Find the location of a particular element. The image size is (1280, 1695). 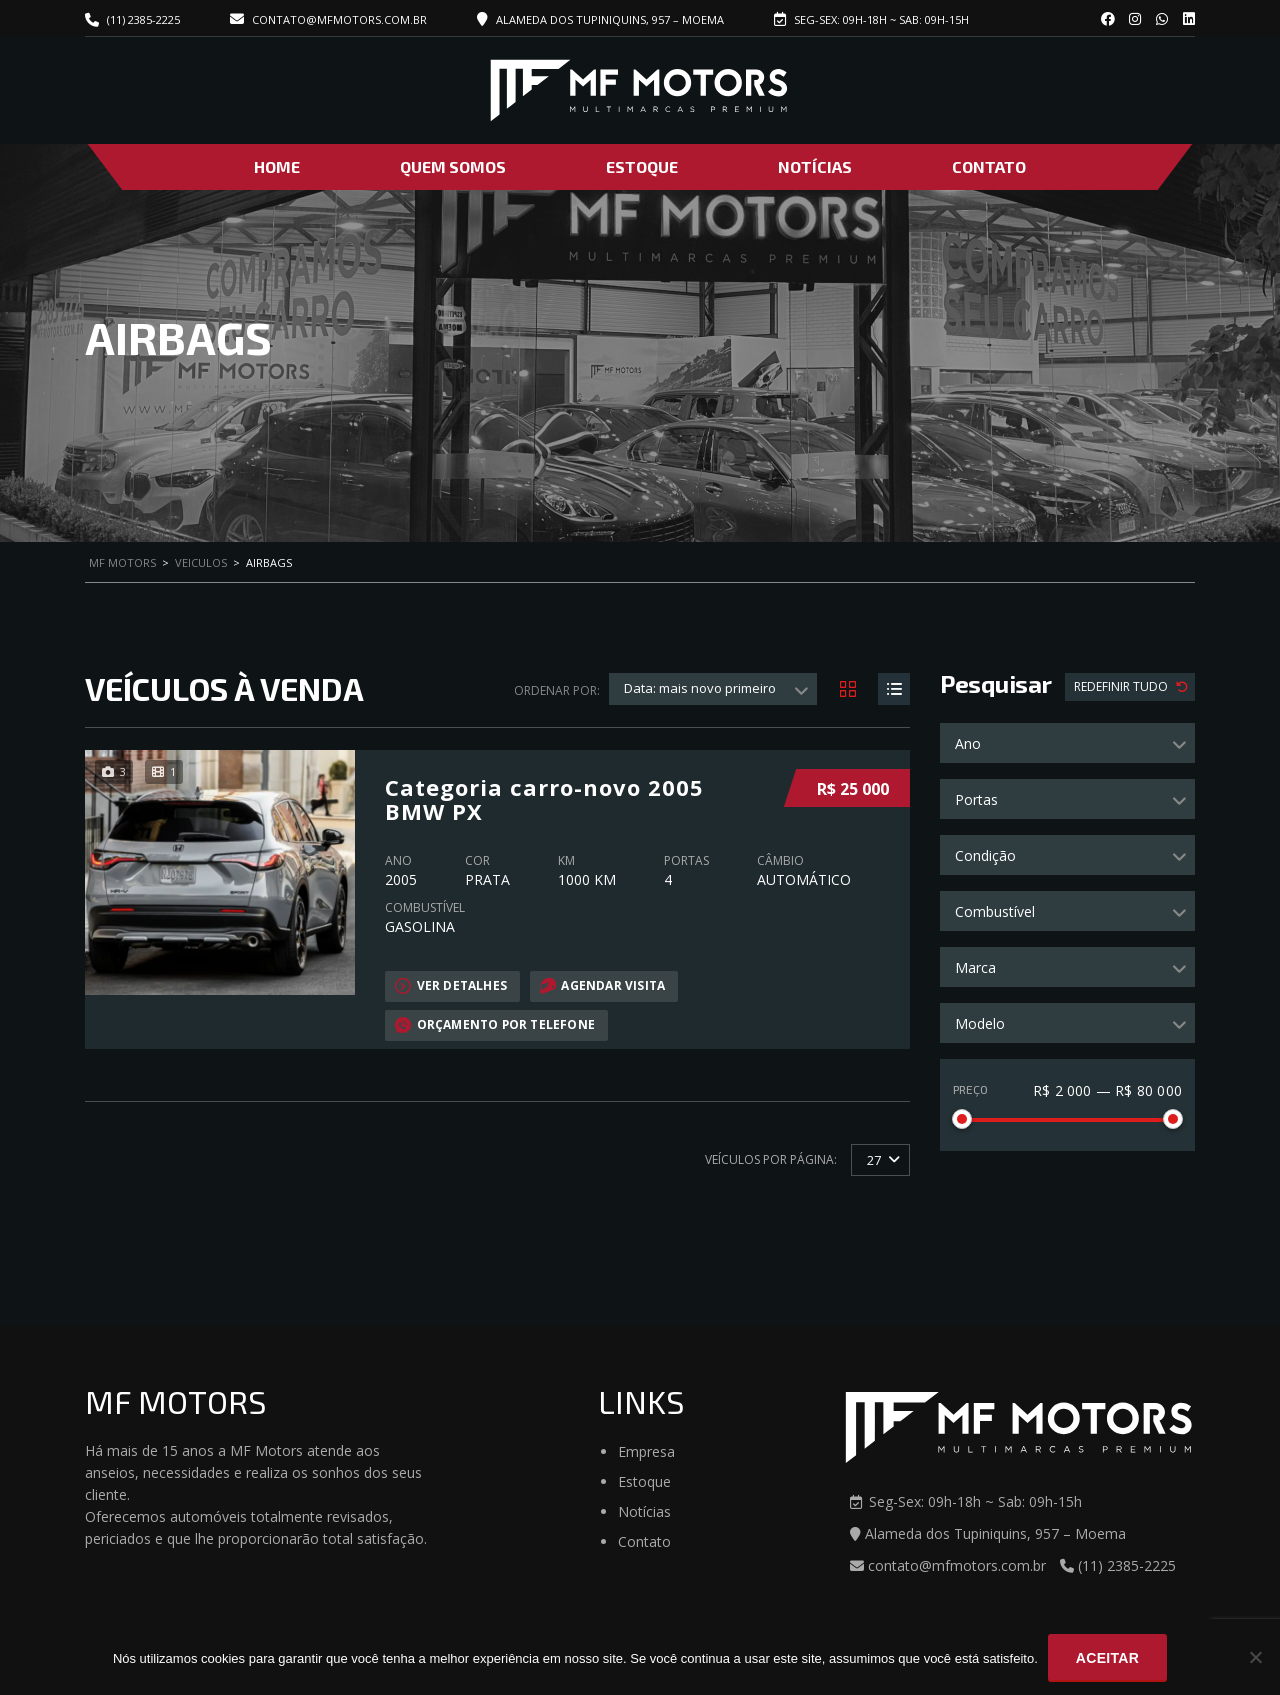

27 is located at coordinates (874, 1159).